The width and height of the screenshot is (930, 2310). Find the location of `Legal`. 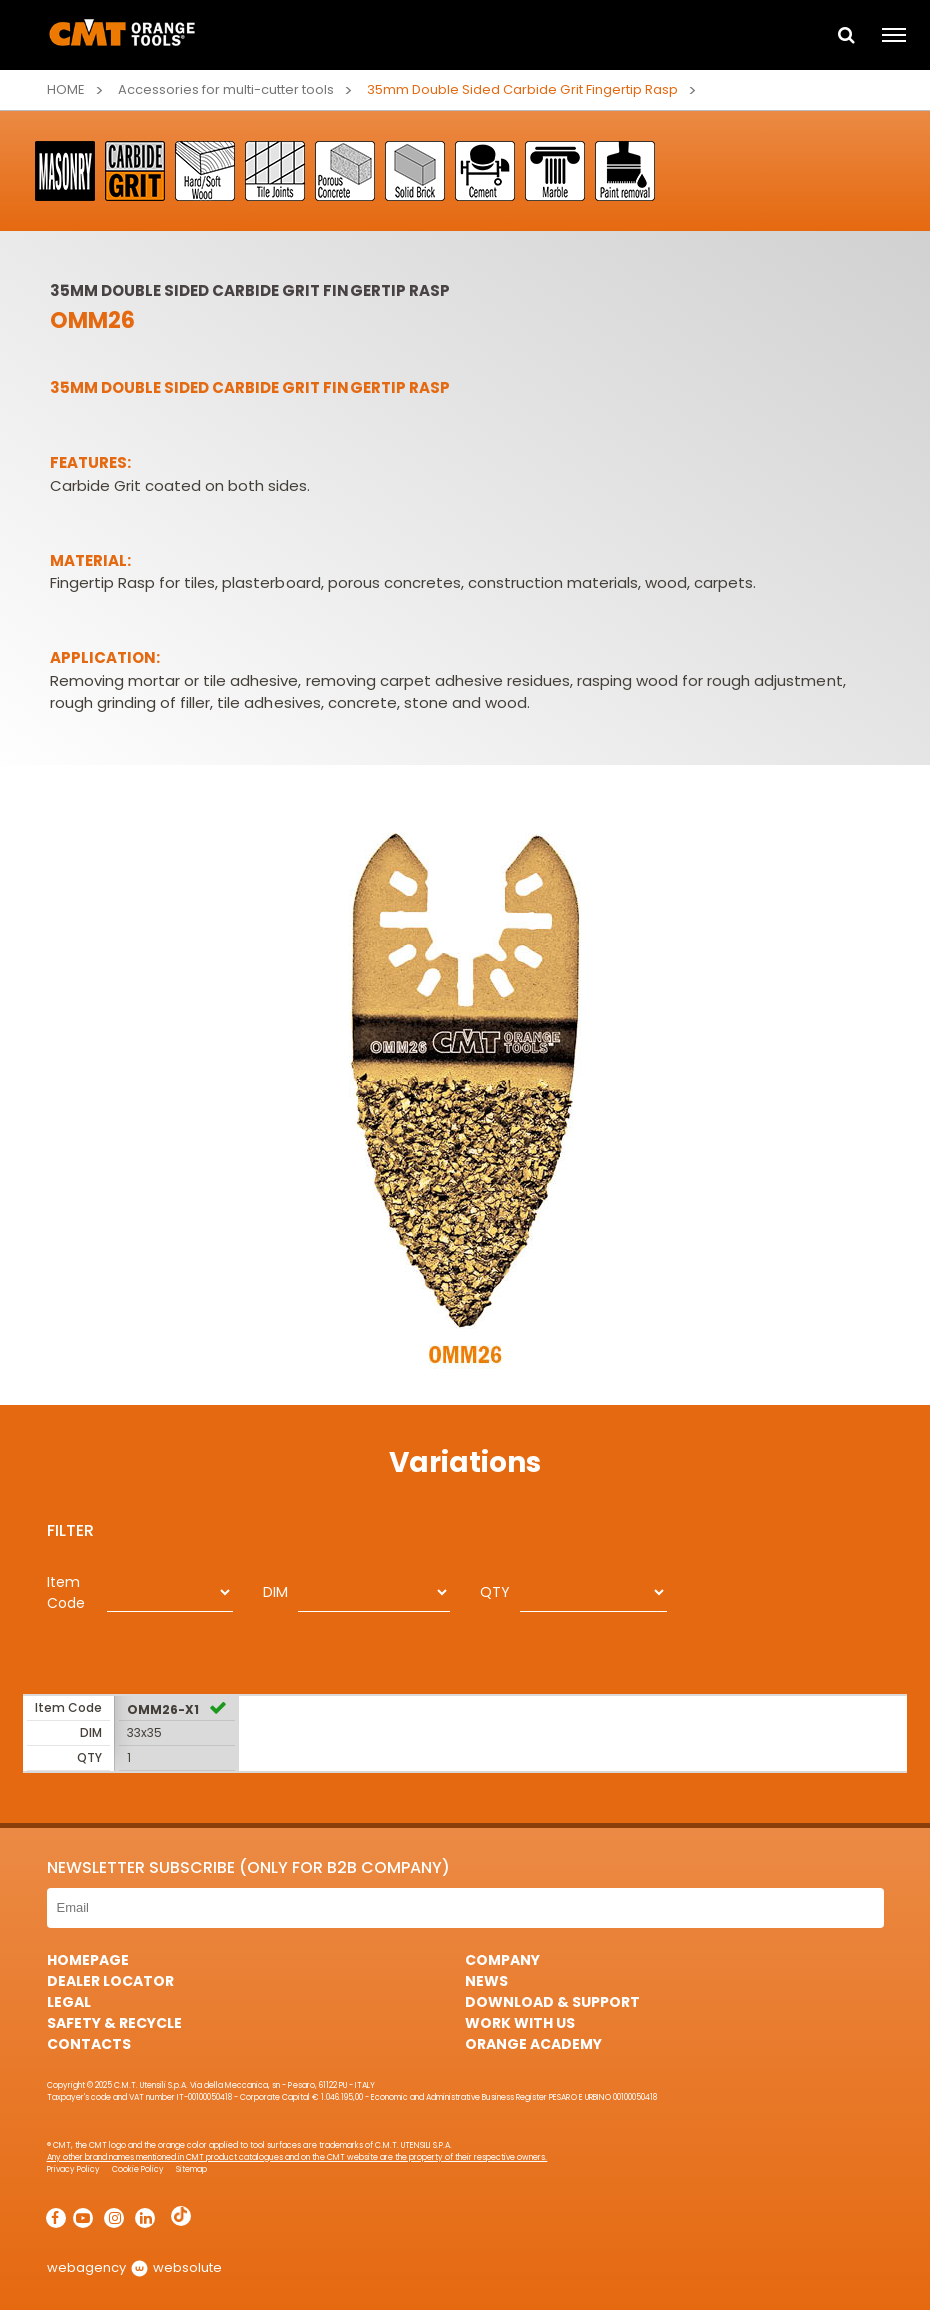

Legal is located at coordinates (69, 2002).